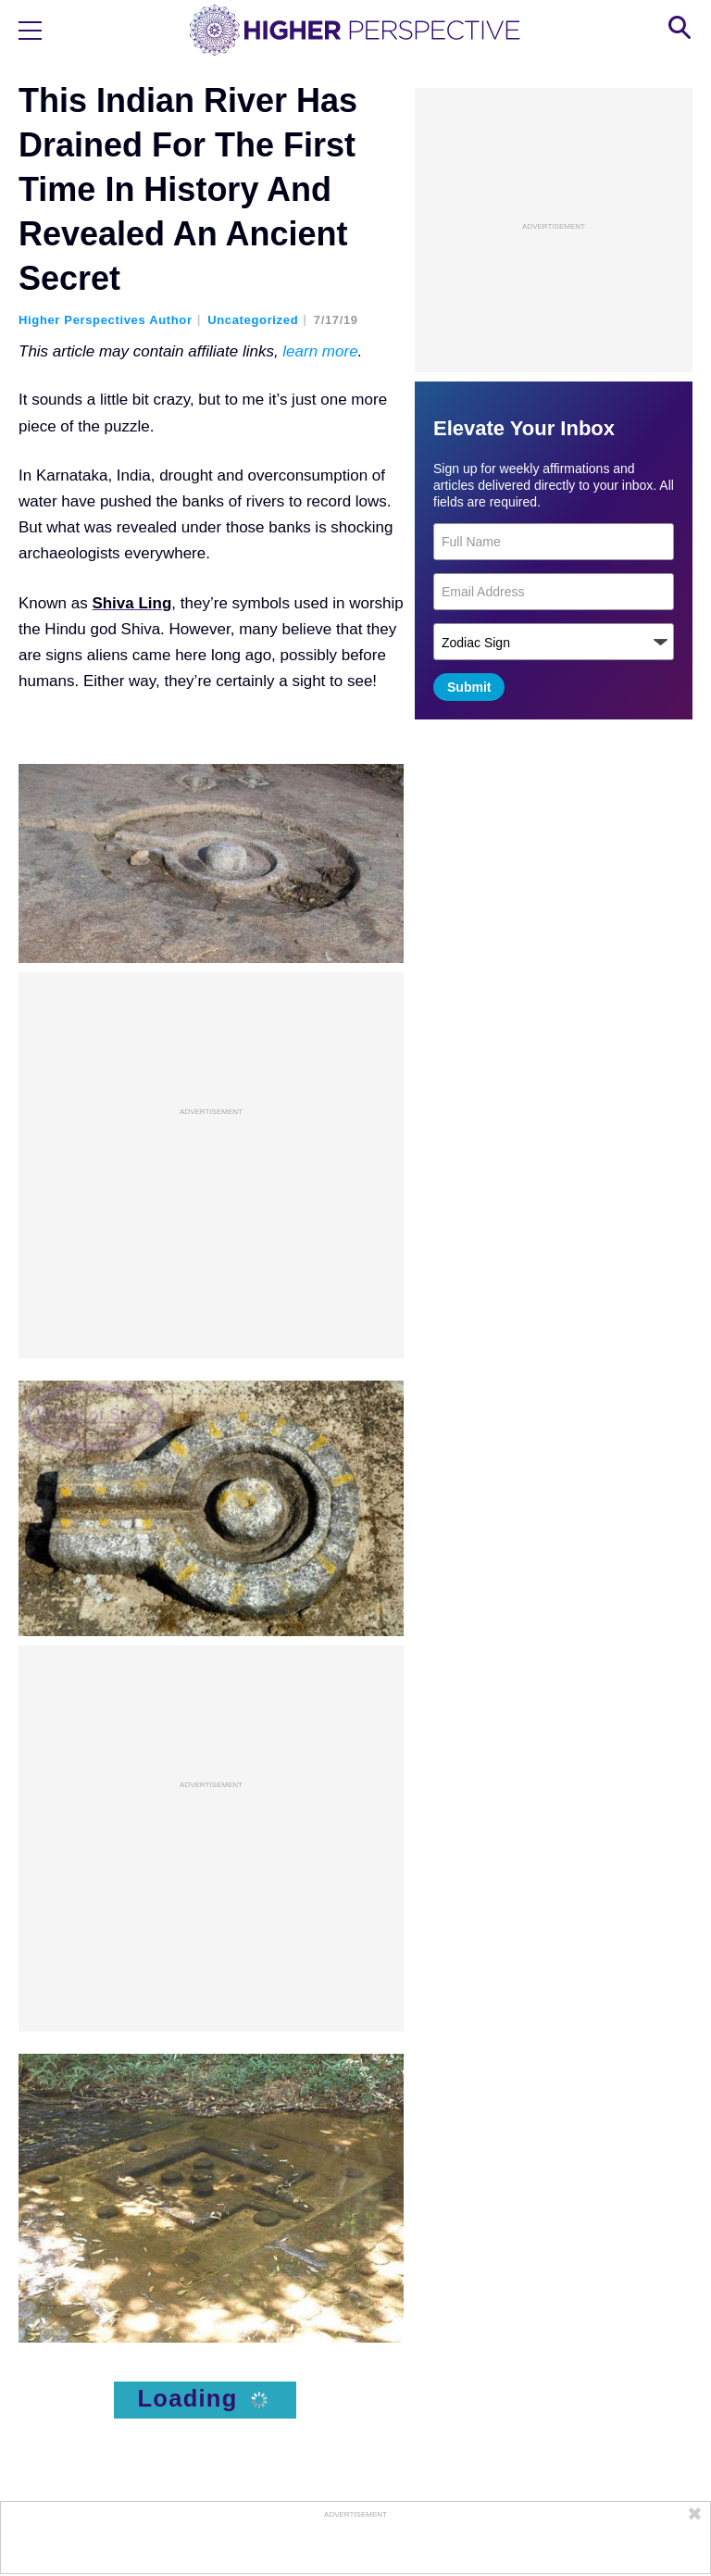  Describe the element at coordinates (106, 320) in the screenshot. I see `Higher Perspectives Author` at that location.